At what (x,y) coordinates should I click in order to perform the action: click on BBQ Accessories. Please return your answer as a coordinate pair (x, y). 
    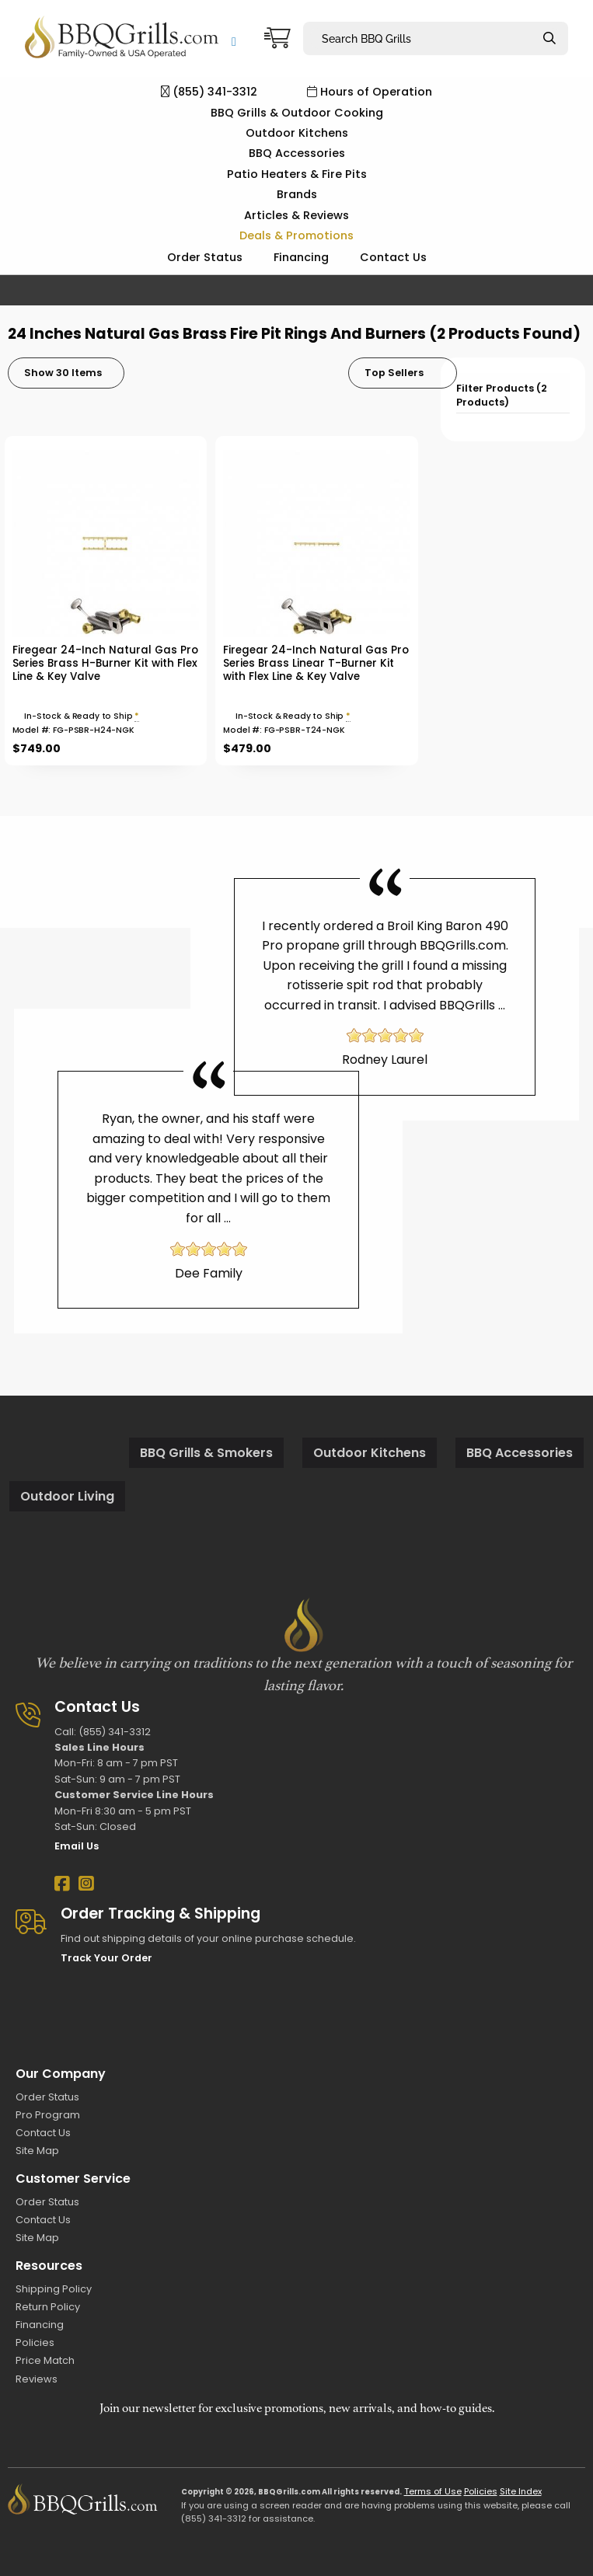
    Looking at the image, I should click on (297, 153).